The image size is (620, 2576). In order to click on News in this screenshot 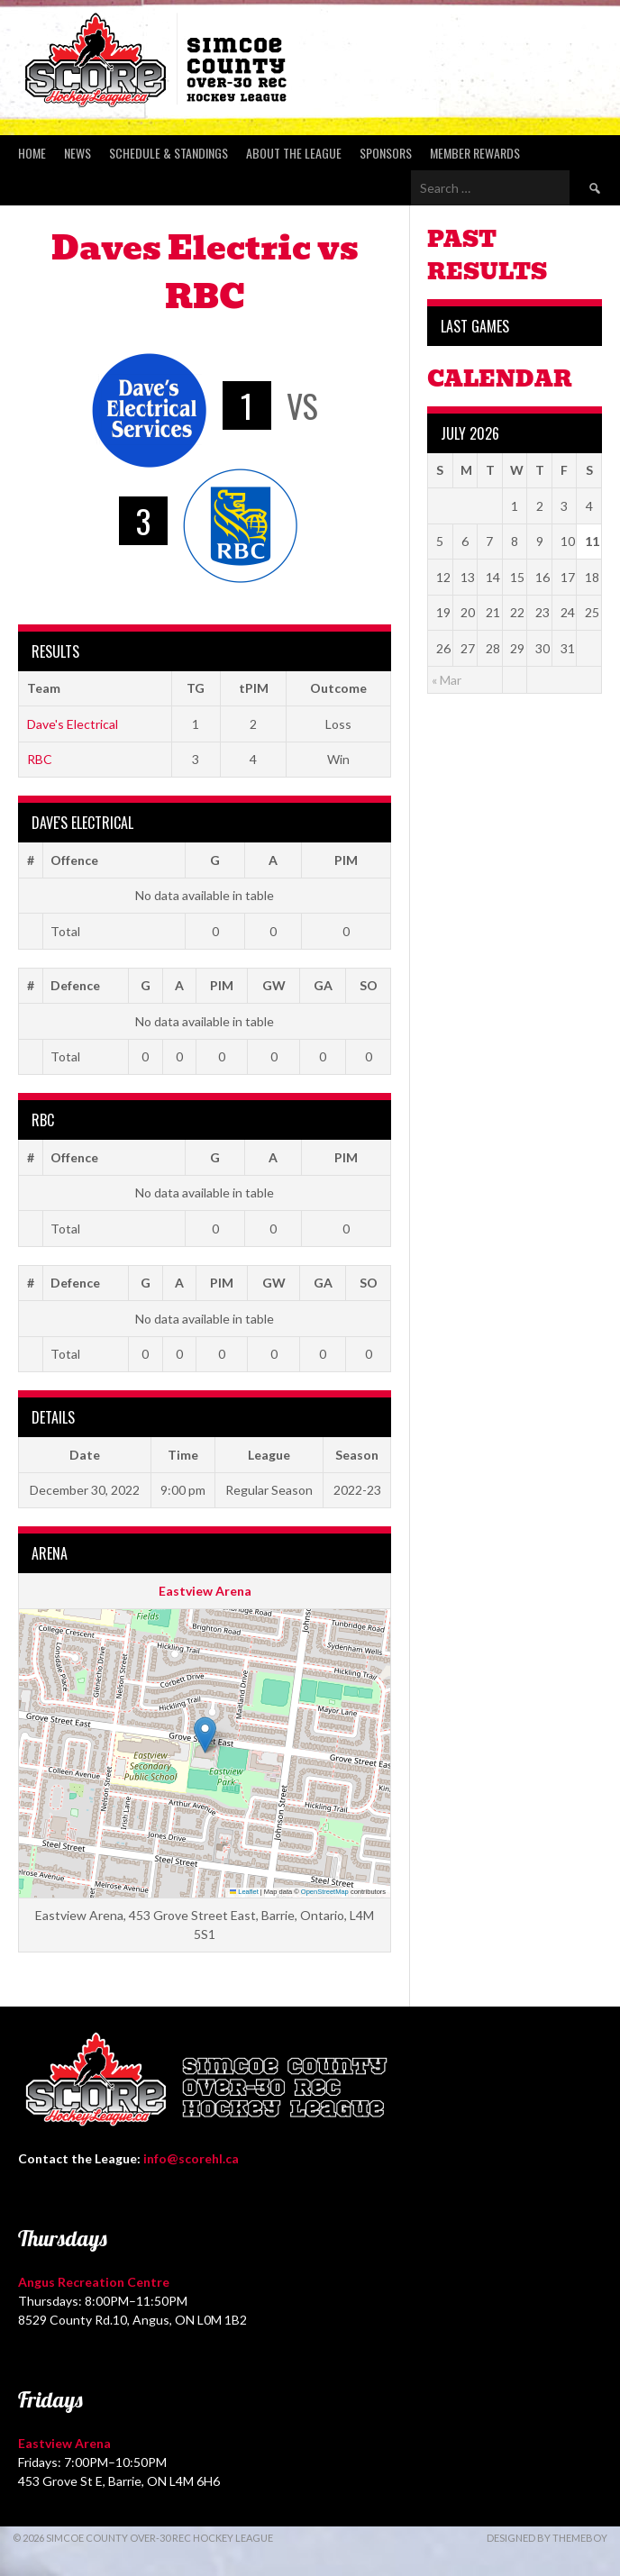, I will do `click(77, 152)`.